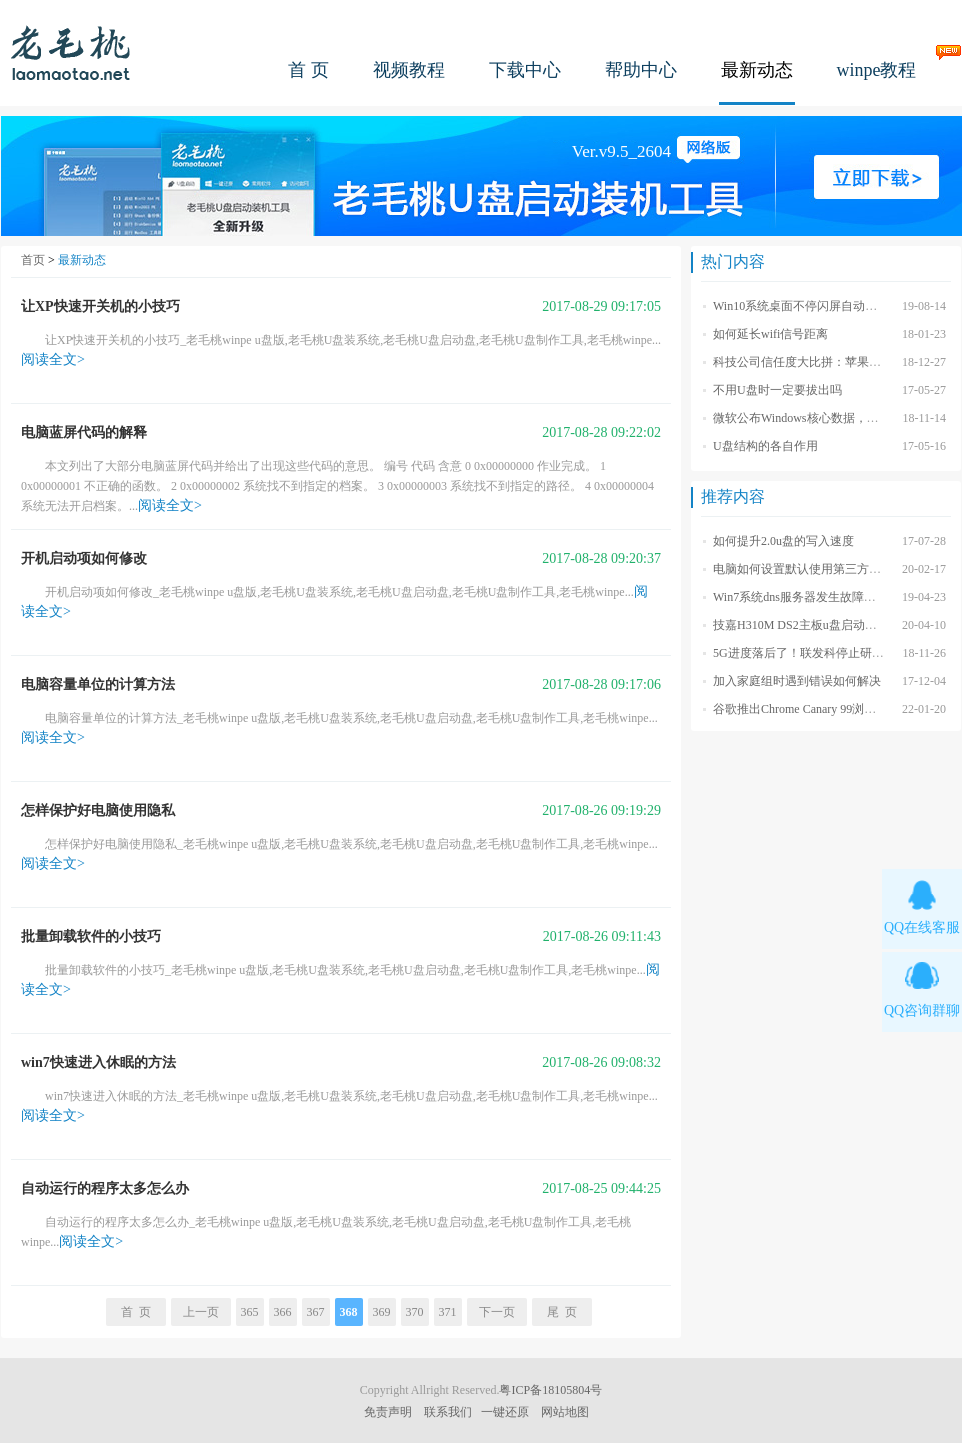  Describe the element at coordinates (201, 1312) in the screenshot. I see `上一页` at that location.